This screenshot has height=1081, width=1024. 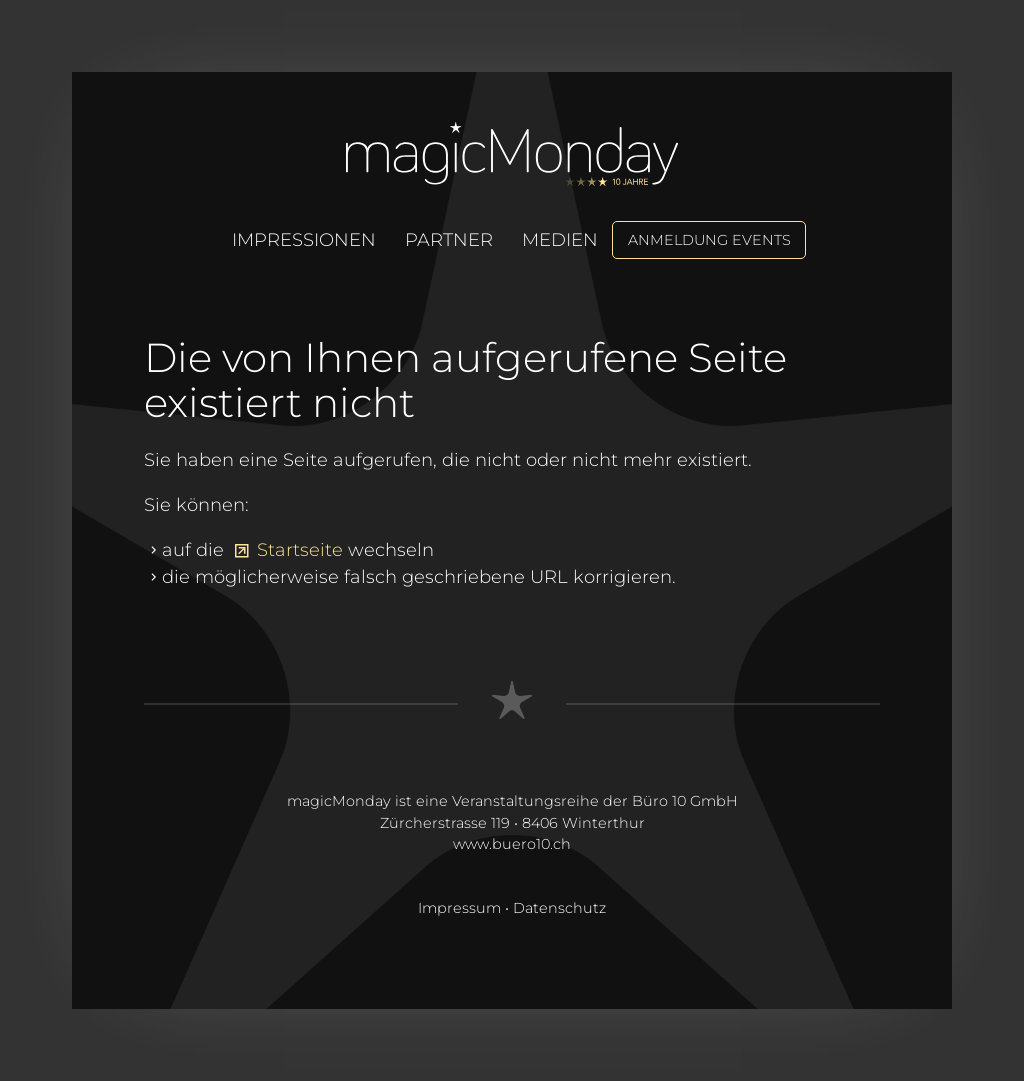 I want to click on www.buero10.ch, so click(x=512, y=844).